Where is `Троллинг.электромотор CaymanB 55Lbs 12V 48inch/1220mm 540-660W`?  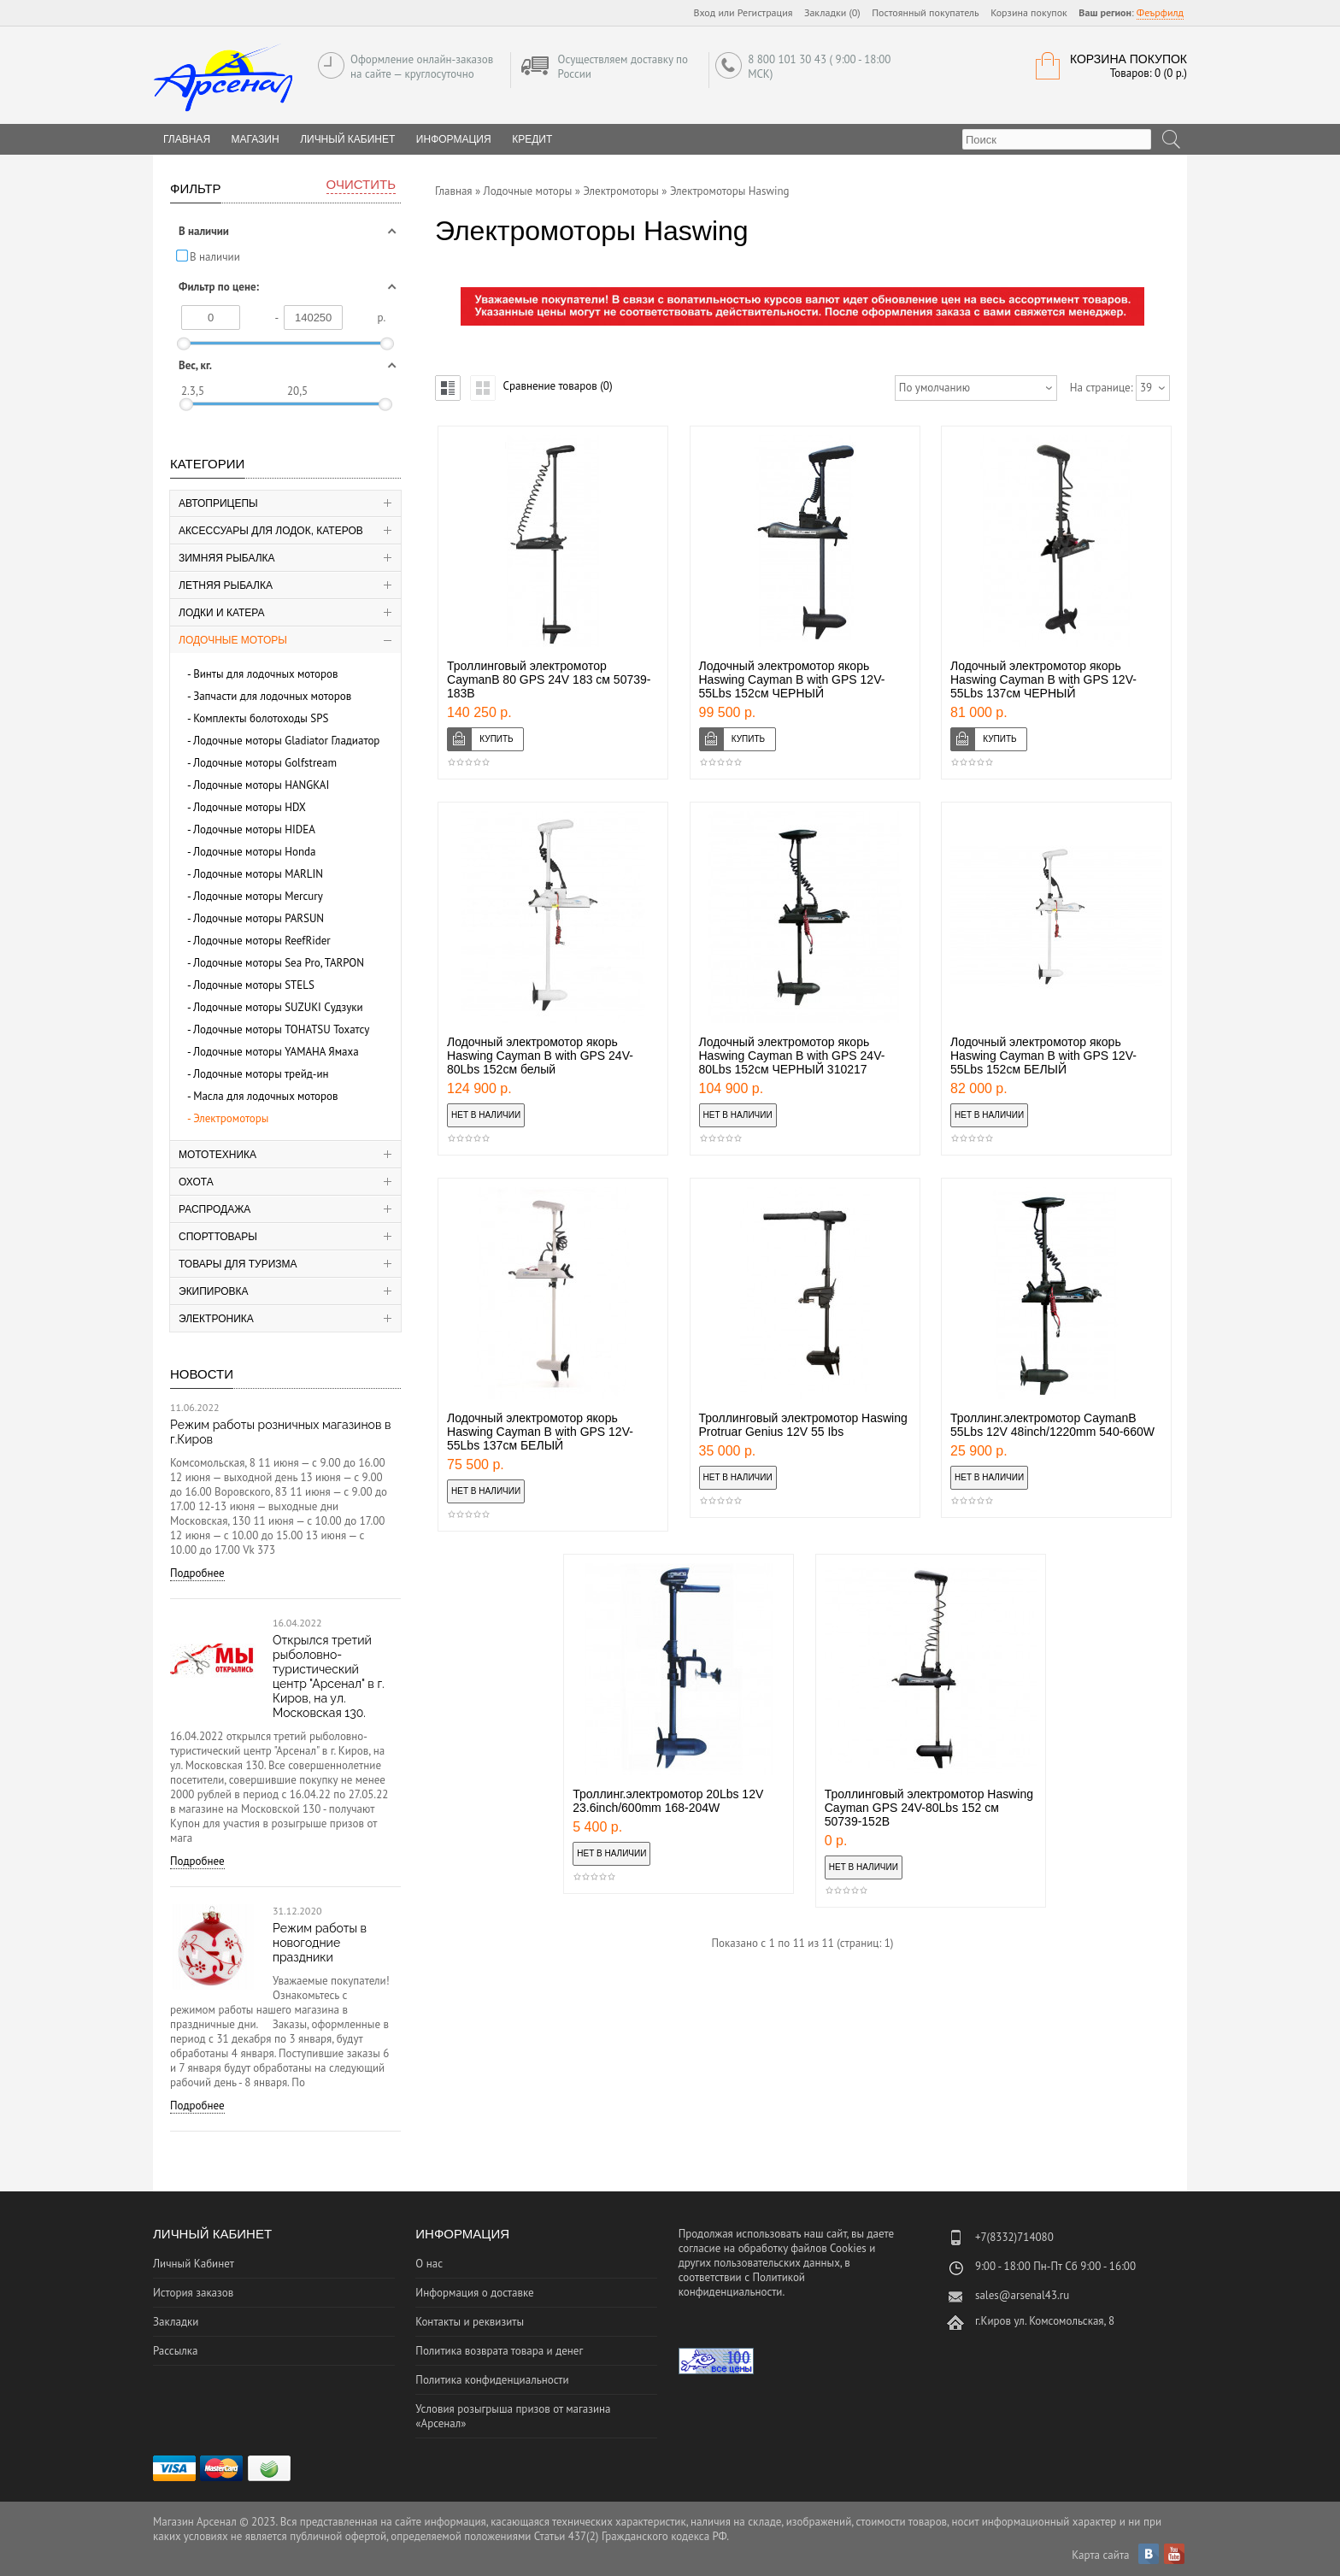 Троллинг.электромотор CaymanB 55Lbs 12V 48inch/1220mm 540-660W is located at coordinates (1052, 1424).